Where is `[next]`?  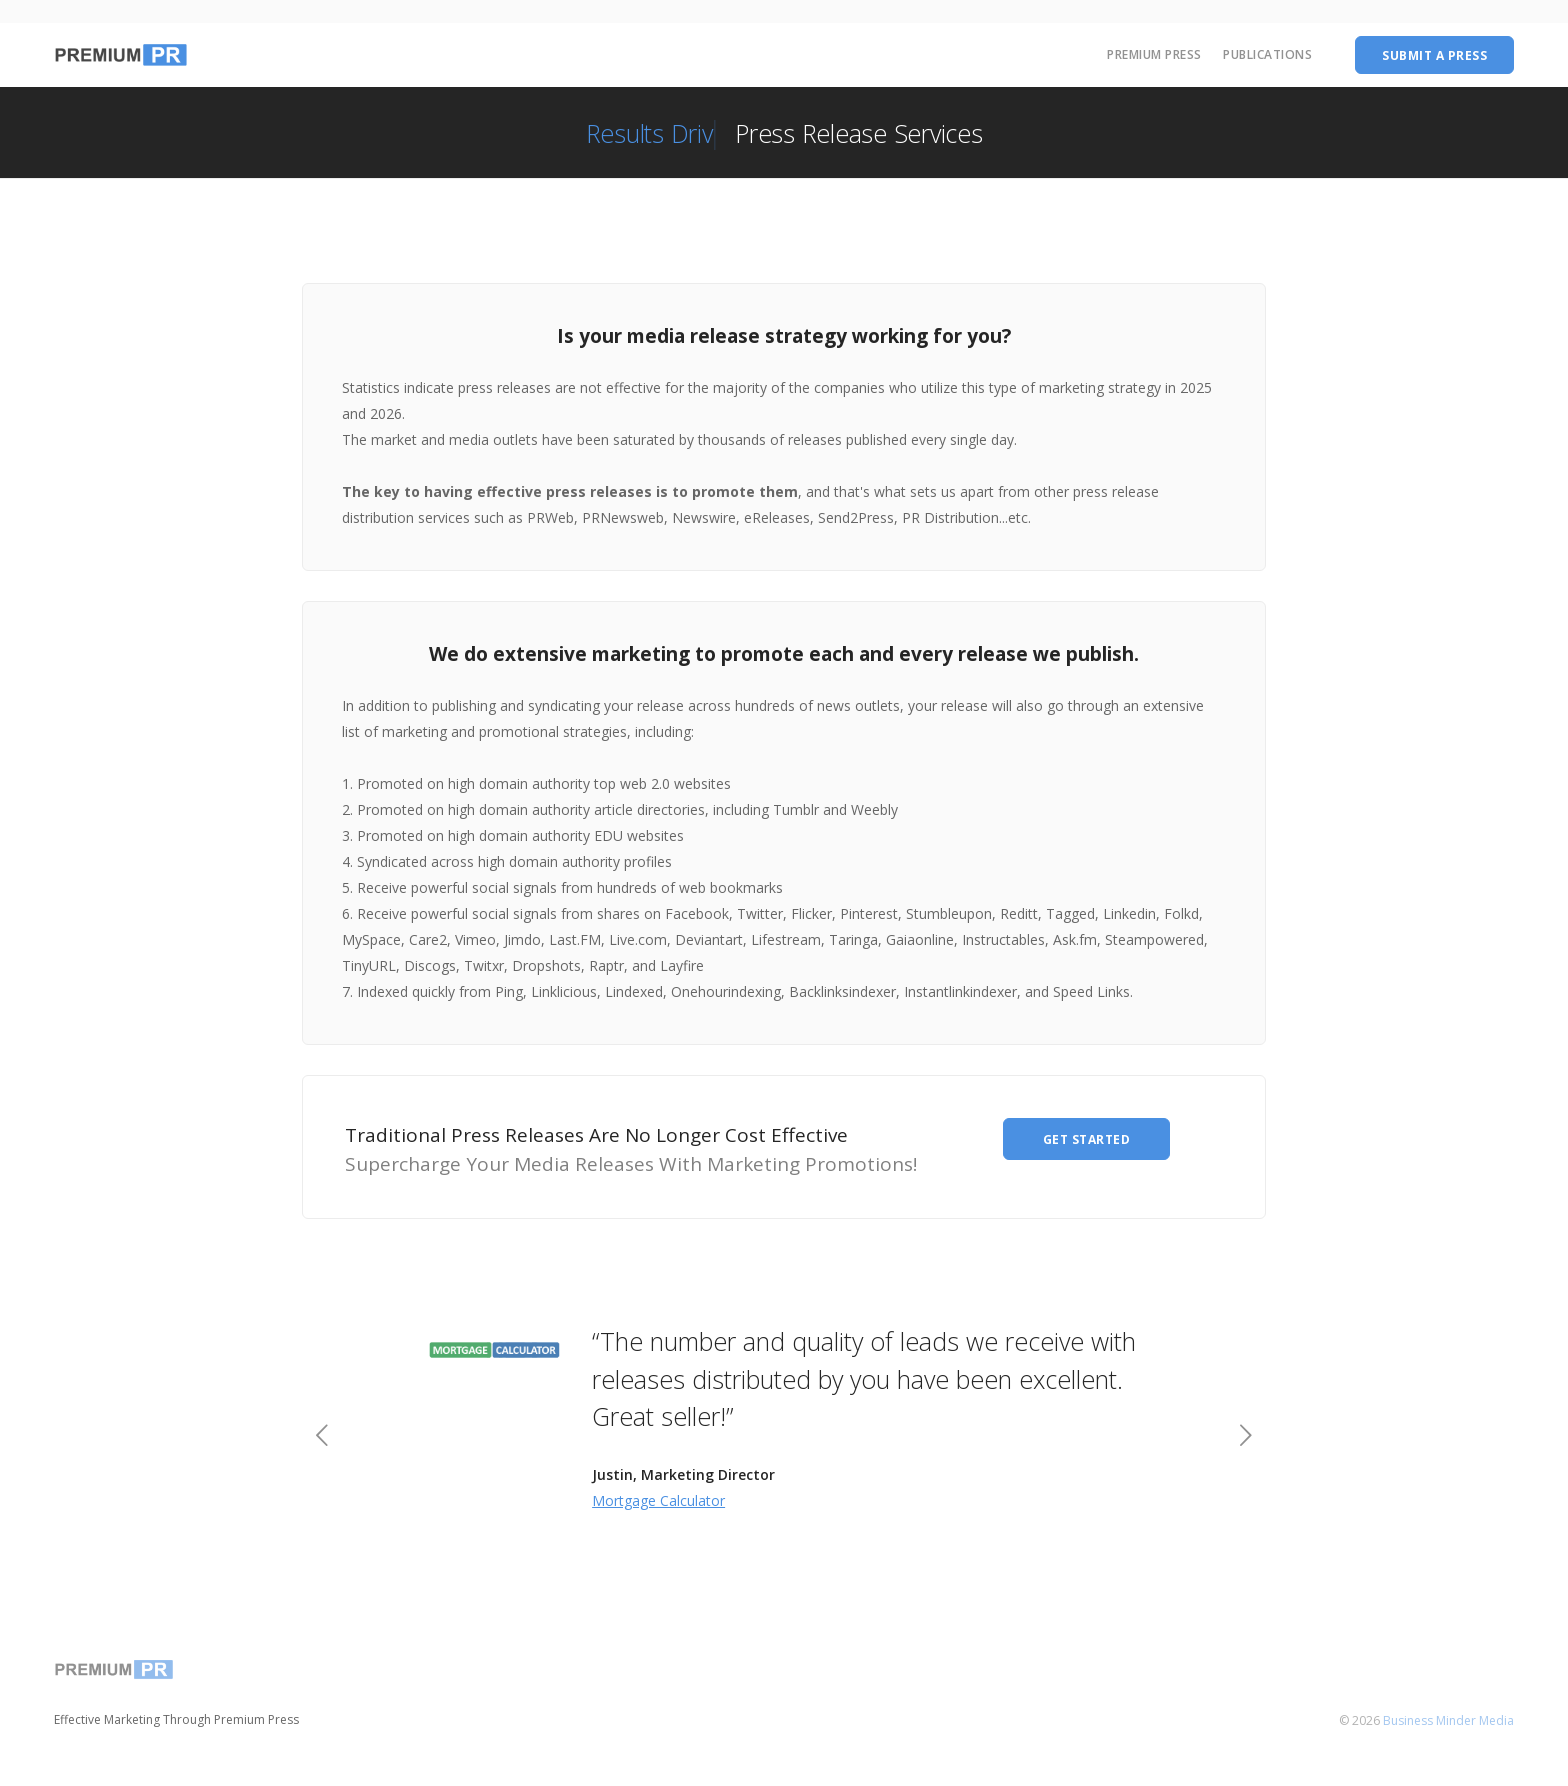 [next] is located at coordinates (1246, 1437).